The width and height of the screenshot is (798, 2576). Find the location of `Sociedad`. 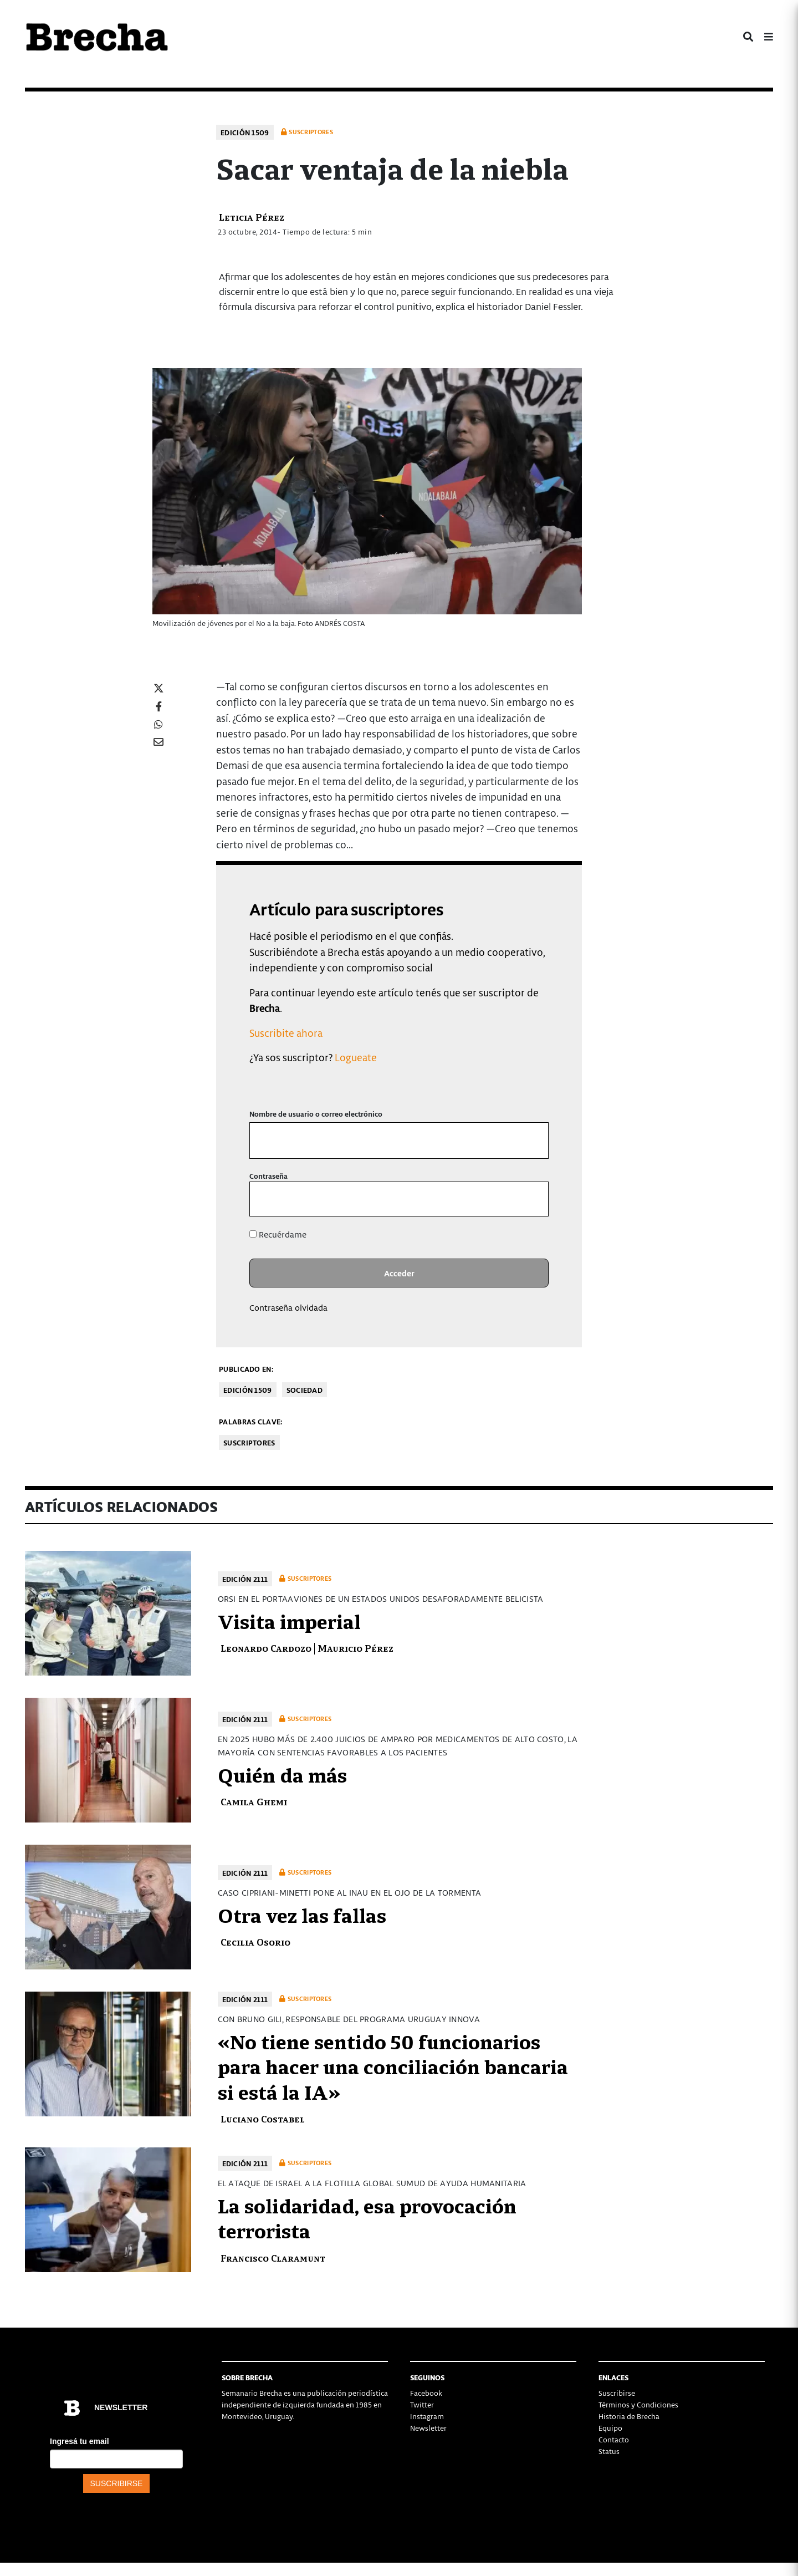

Sociedad is located at coordinates (305, 1389).